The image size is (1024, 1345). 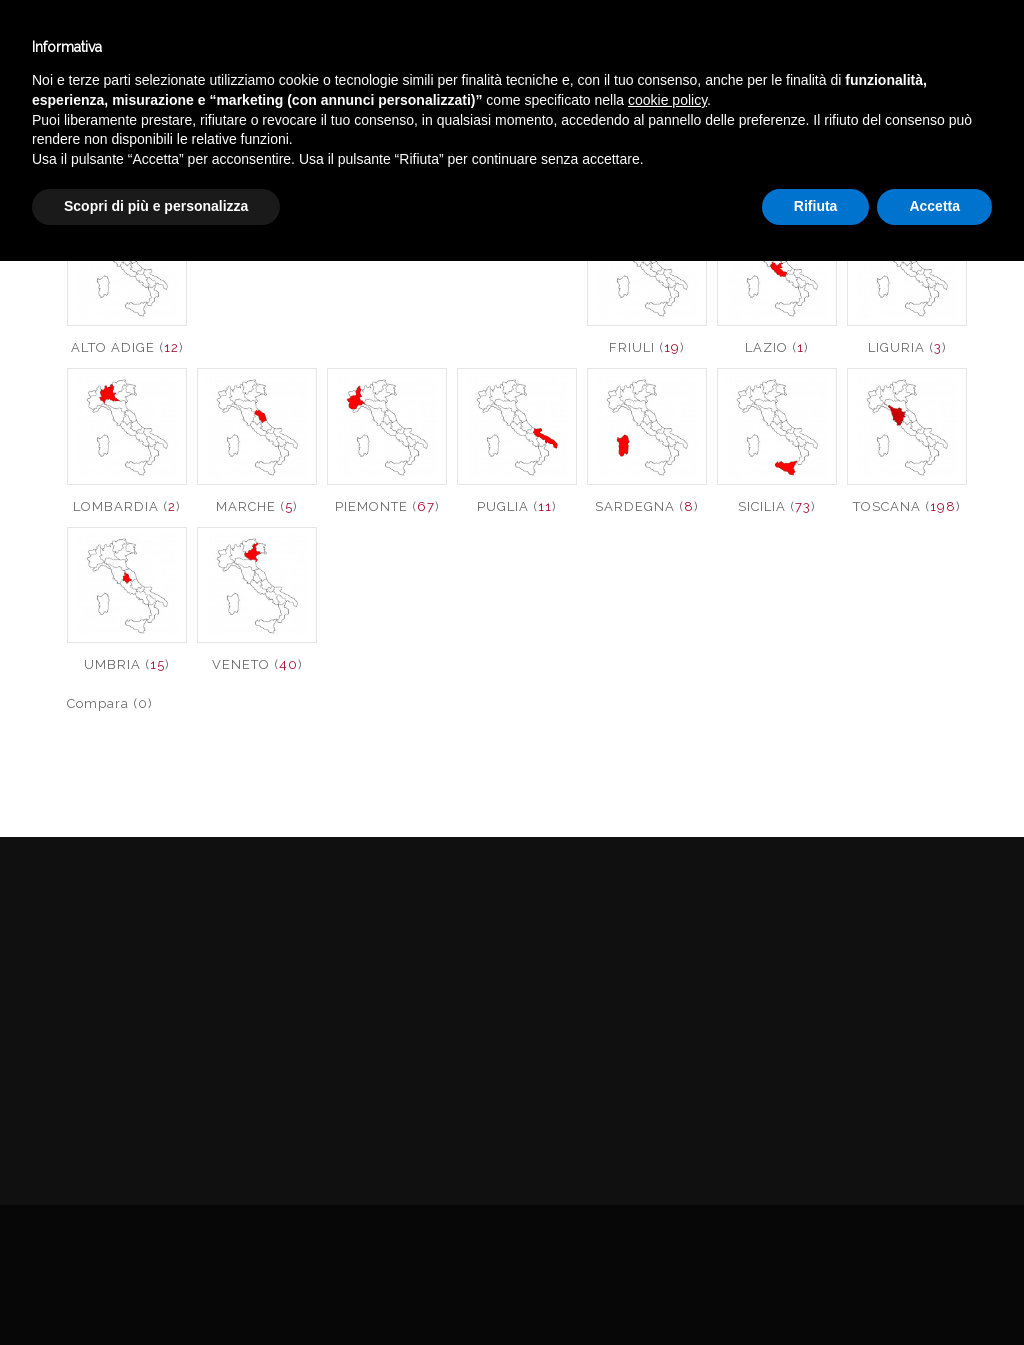 I want to click on Enoteca, so click(x=224, y=48).